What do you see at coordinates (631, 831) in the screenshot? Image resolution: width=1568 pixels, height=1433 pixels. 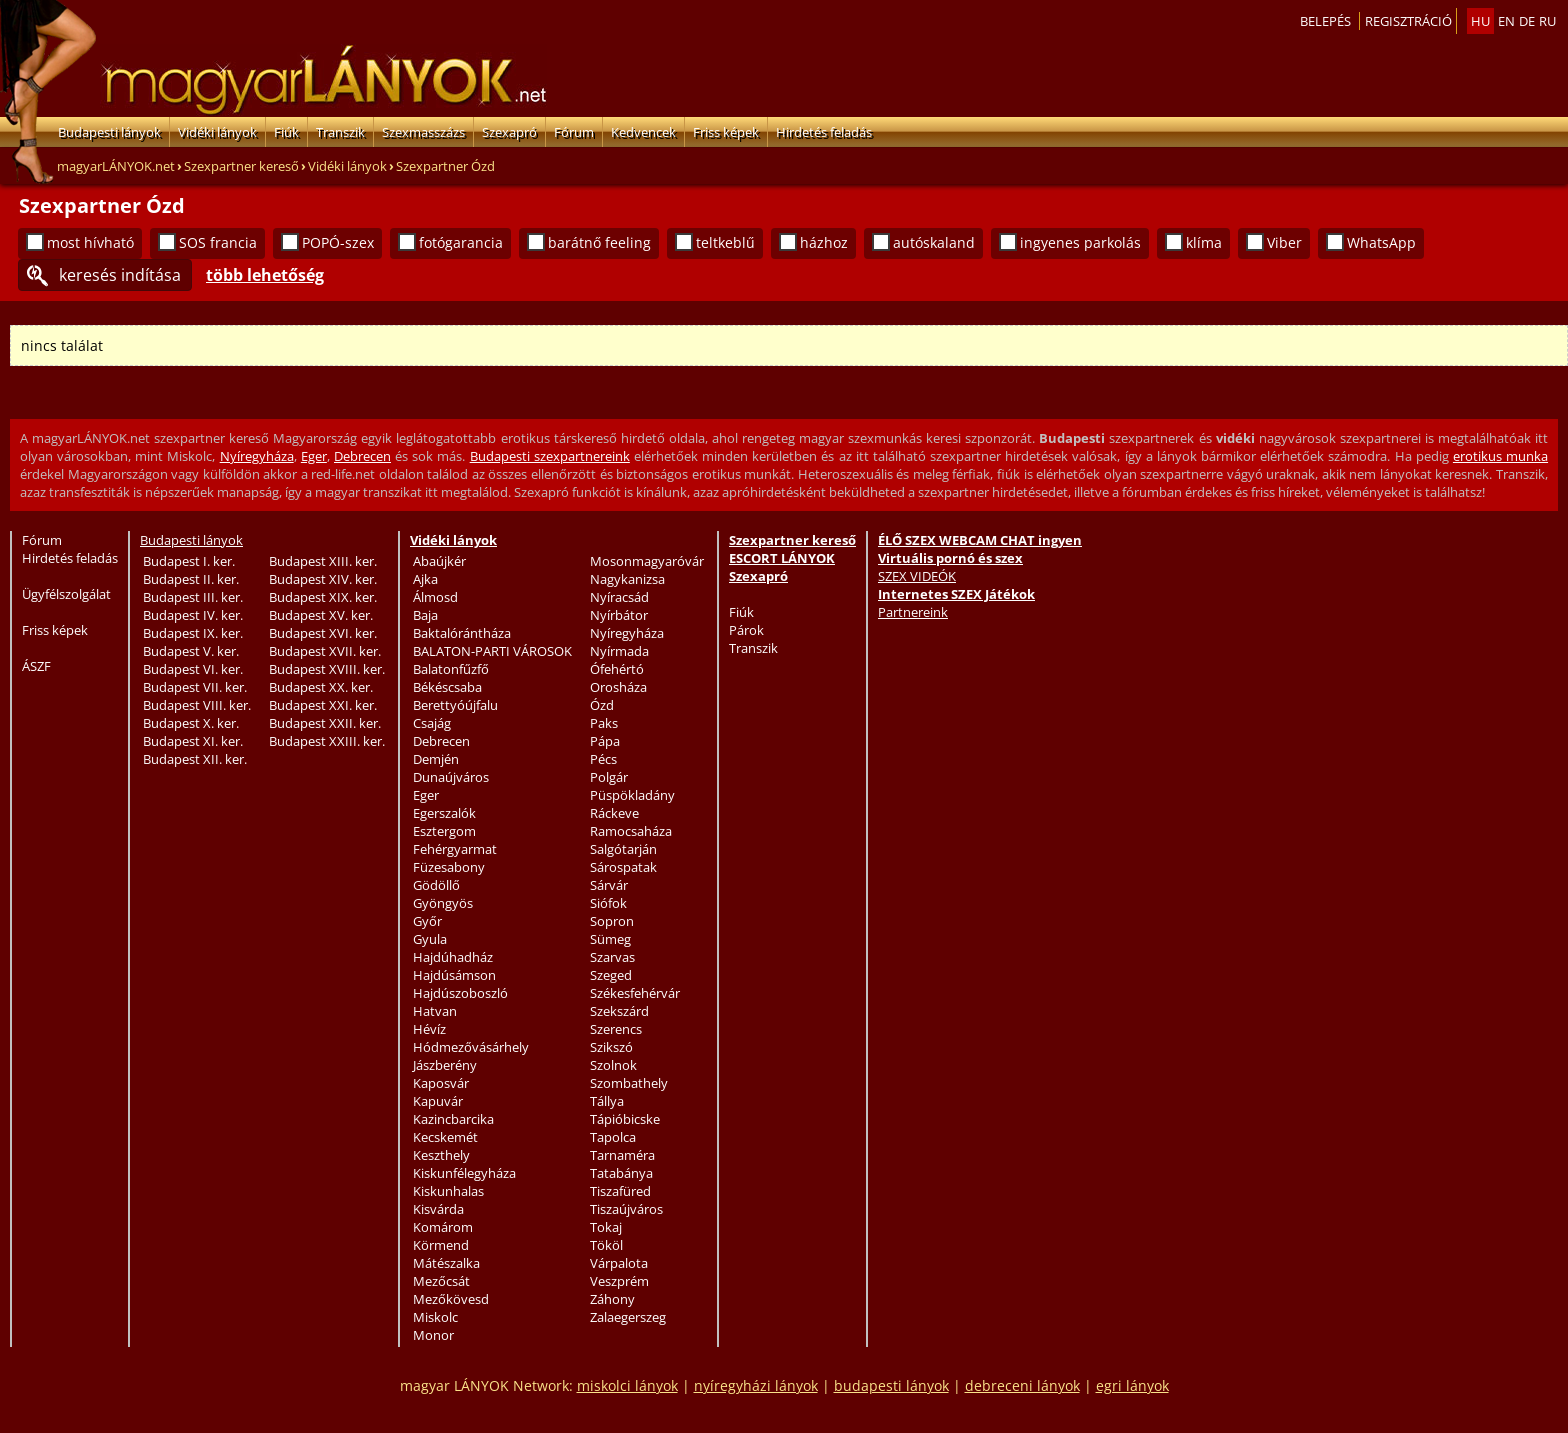 I see `Ramocsaháza` at bounding box center [631, 831].